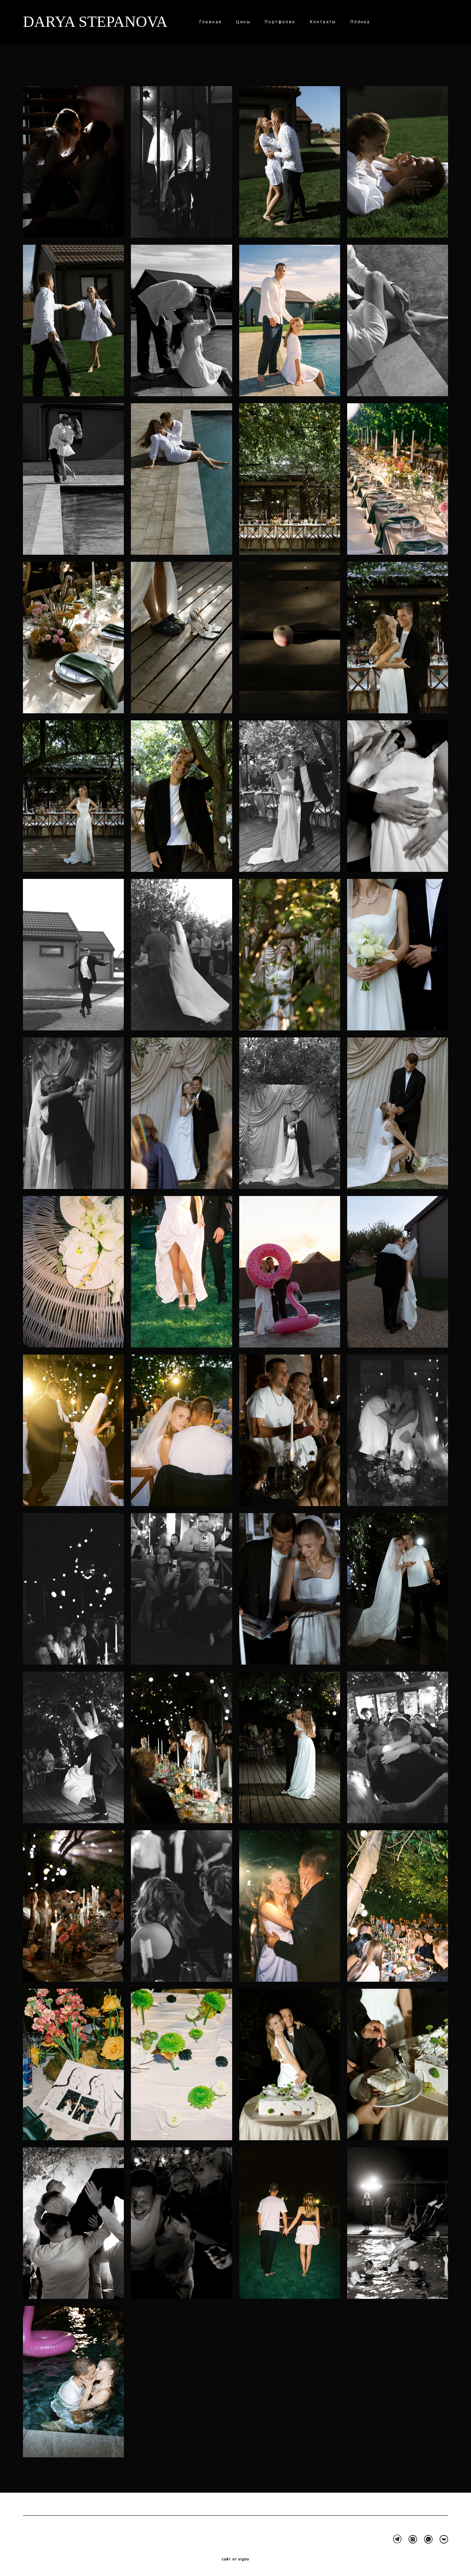 Image resolution: width=471 pixels, height=2576 pixels. I want to click on Плёнка, so click(360, 21).